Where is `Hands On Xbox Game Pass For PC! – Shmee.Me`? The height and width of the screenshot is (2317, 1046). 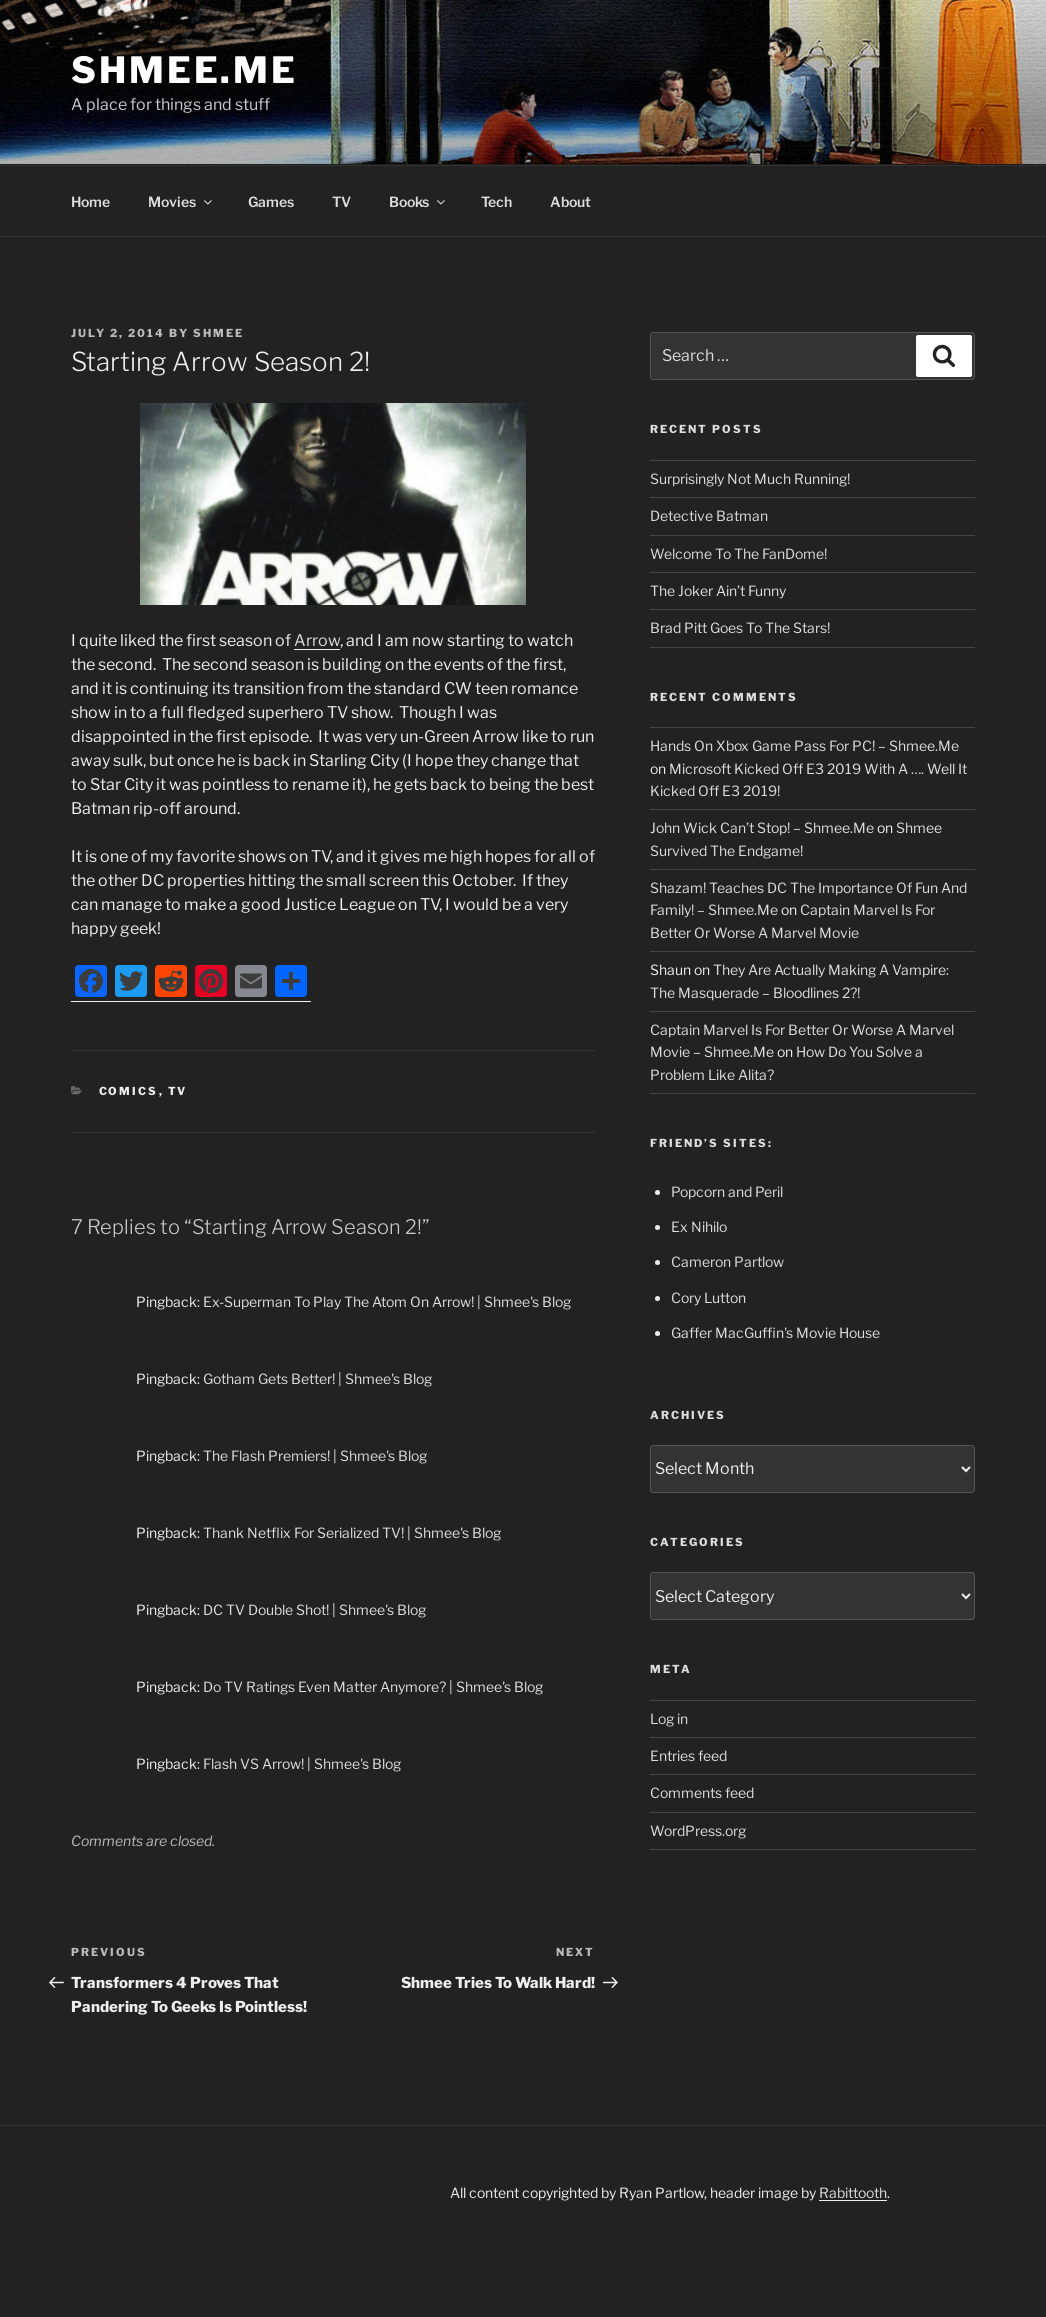 Hands On Xbox Game Pass For PC! – Shmee.Me is located at coordinates (804, 745).